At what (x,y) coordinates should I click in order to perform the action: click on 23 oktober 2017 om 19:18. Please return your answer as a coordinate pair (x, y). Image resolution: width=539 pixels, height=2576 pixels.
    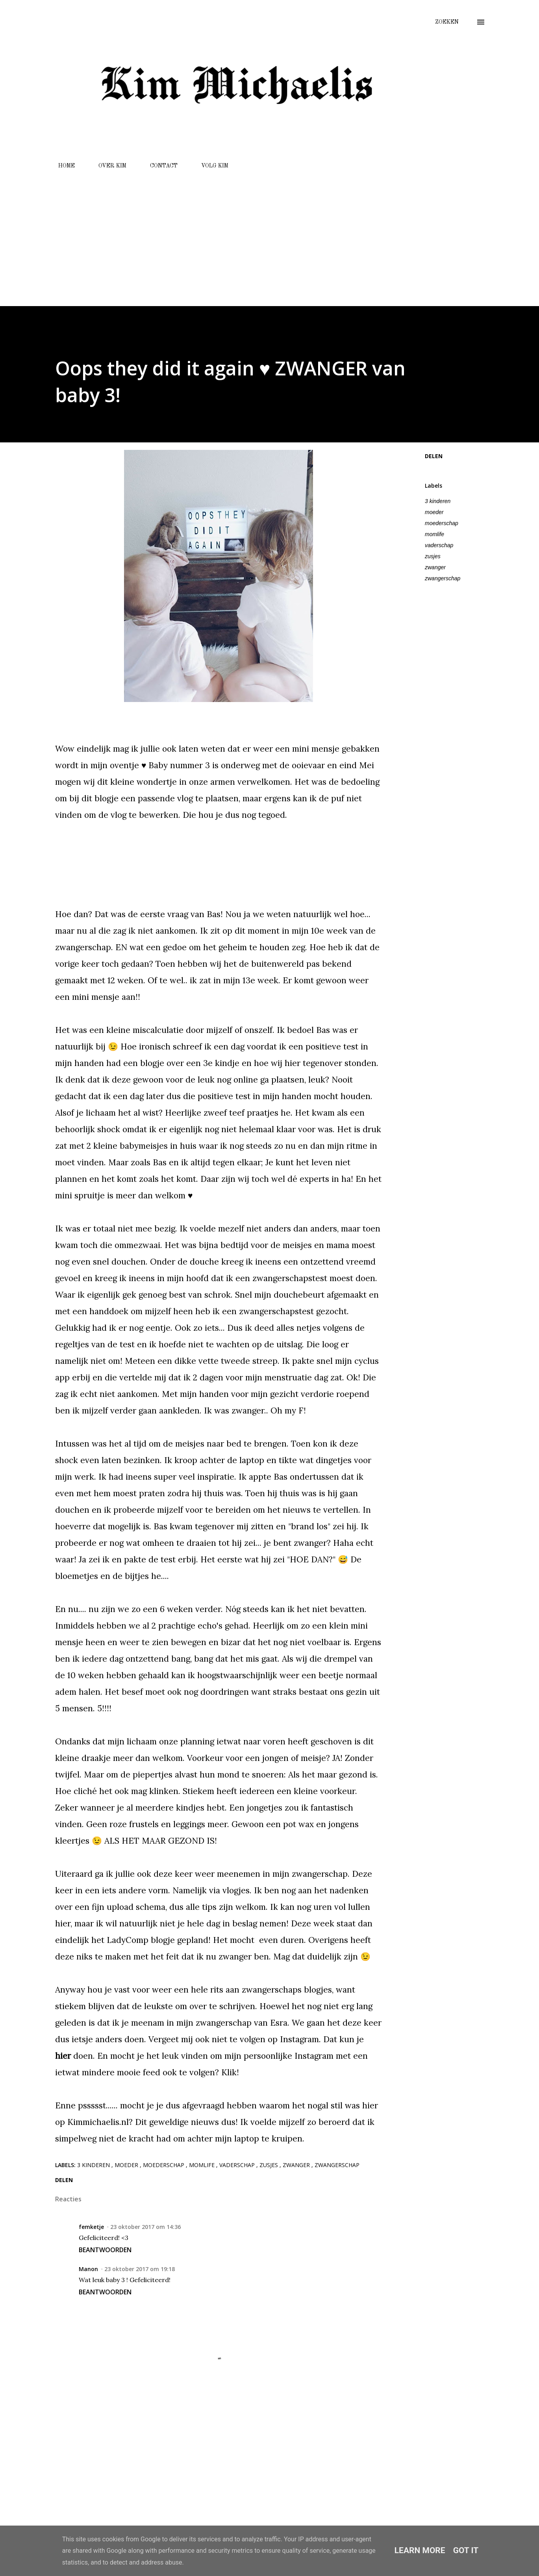
    Looking at the image, I should click on (139, 2269).